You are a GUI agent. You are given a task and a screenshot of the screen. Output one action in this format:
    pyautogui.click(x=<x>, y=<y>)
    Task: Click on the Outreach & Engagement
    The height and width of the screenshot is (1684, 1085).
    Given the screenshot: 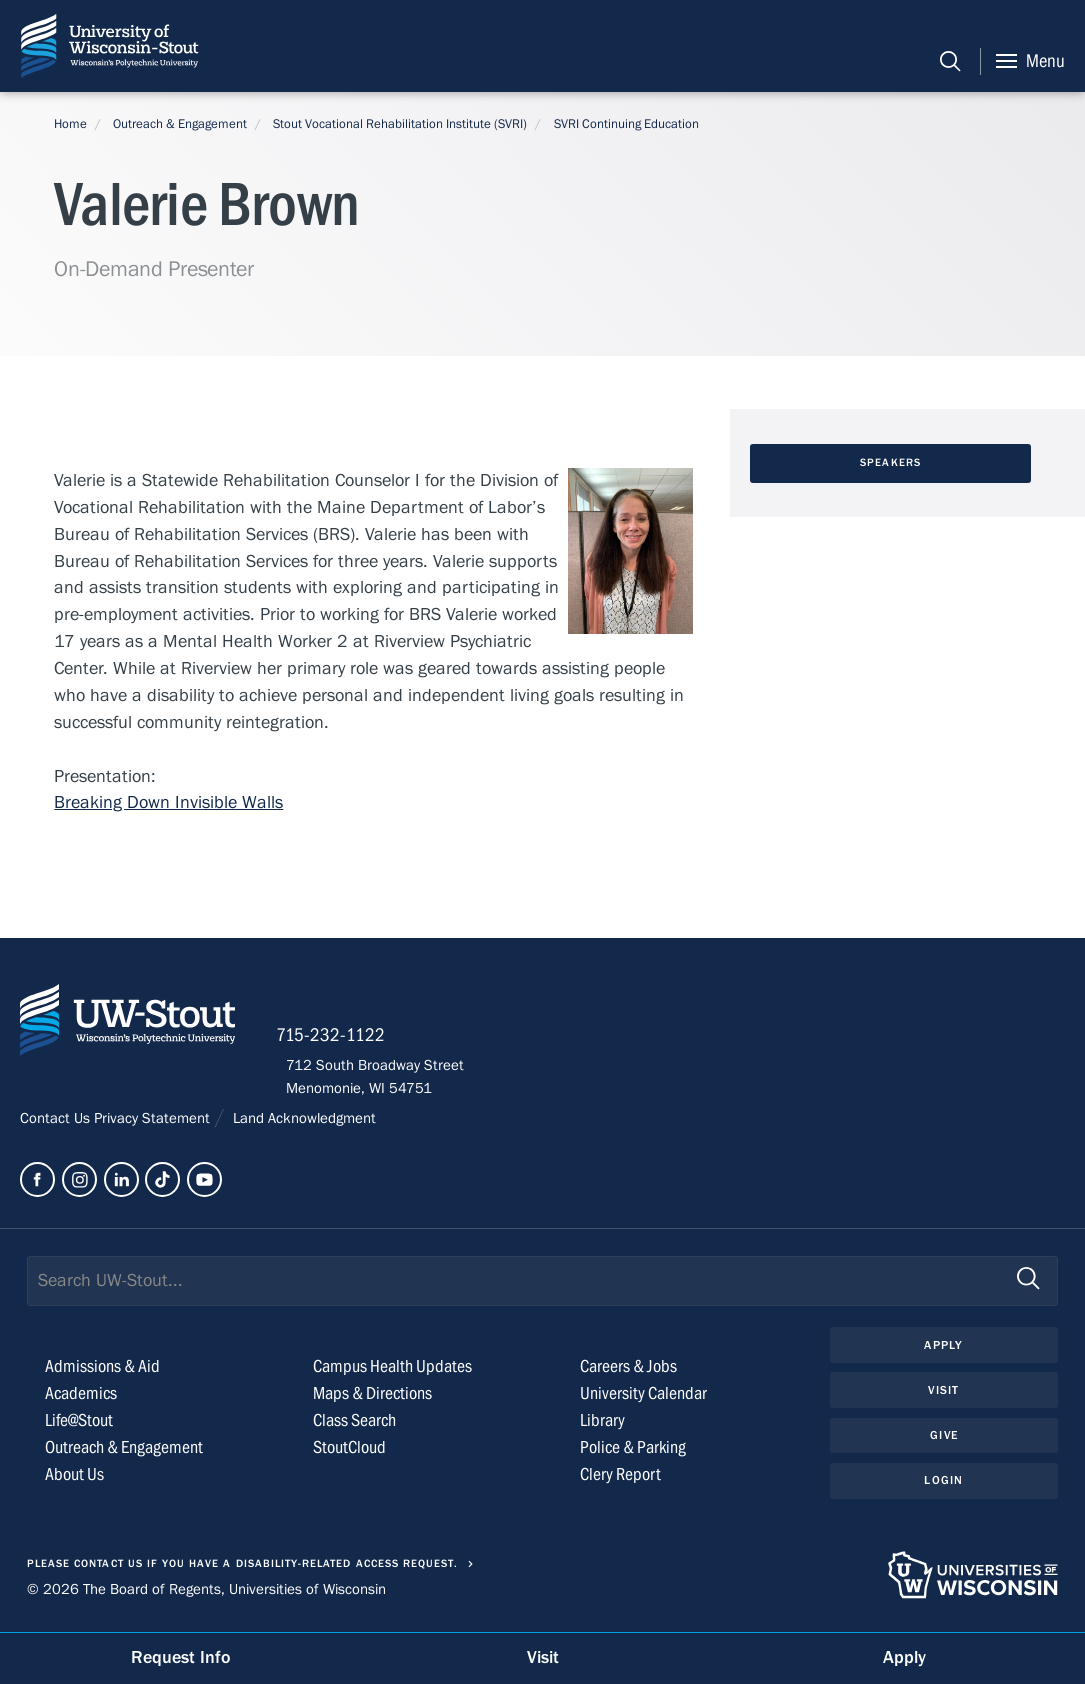 What is the action you would take?
    pyautogui.click(x=180, y=124)
    